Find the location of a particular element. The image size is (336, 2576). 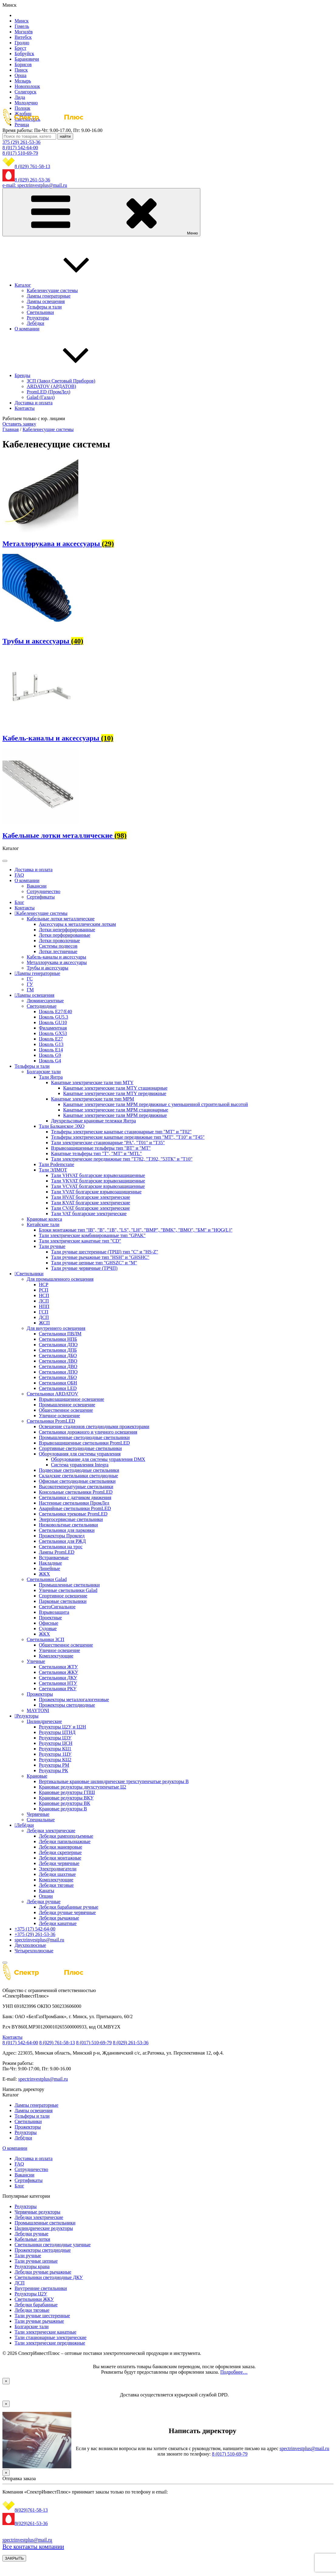

Тали ручные шестеренные (ТРШ) тип "C" и "HS-Z" is located at coordinates (104, 1251).